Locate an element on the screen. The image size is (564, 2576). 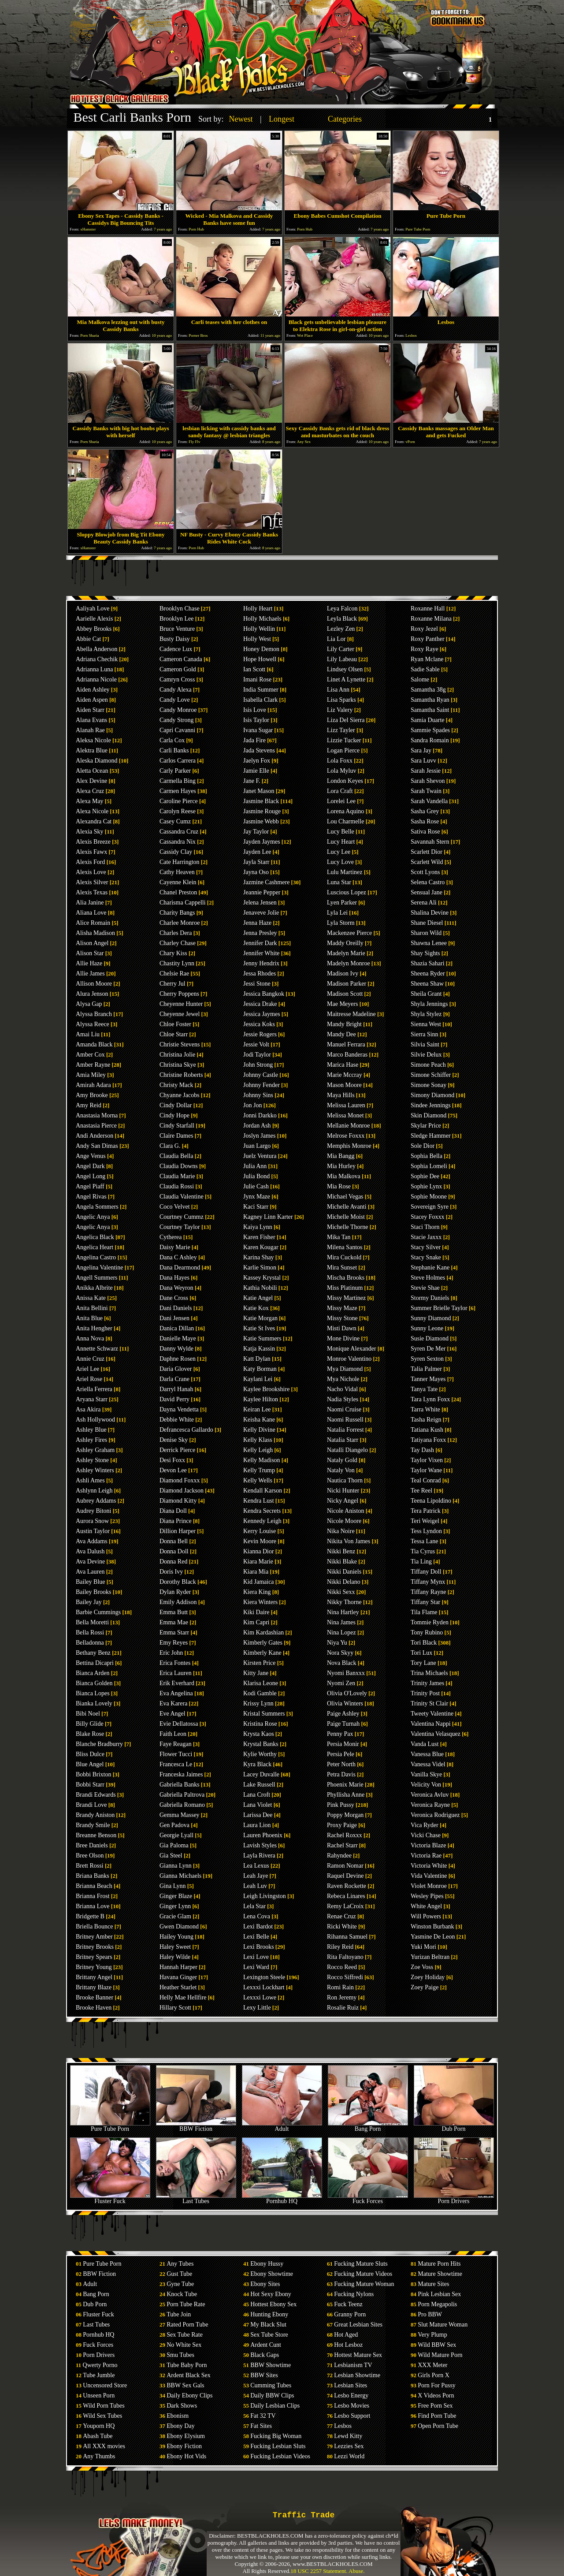
Kristal Summers is located at coordinates (264, 1713).